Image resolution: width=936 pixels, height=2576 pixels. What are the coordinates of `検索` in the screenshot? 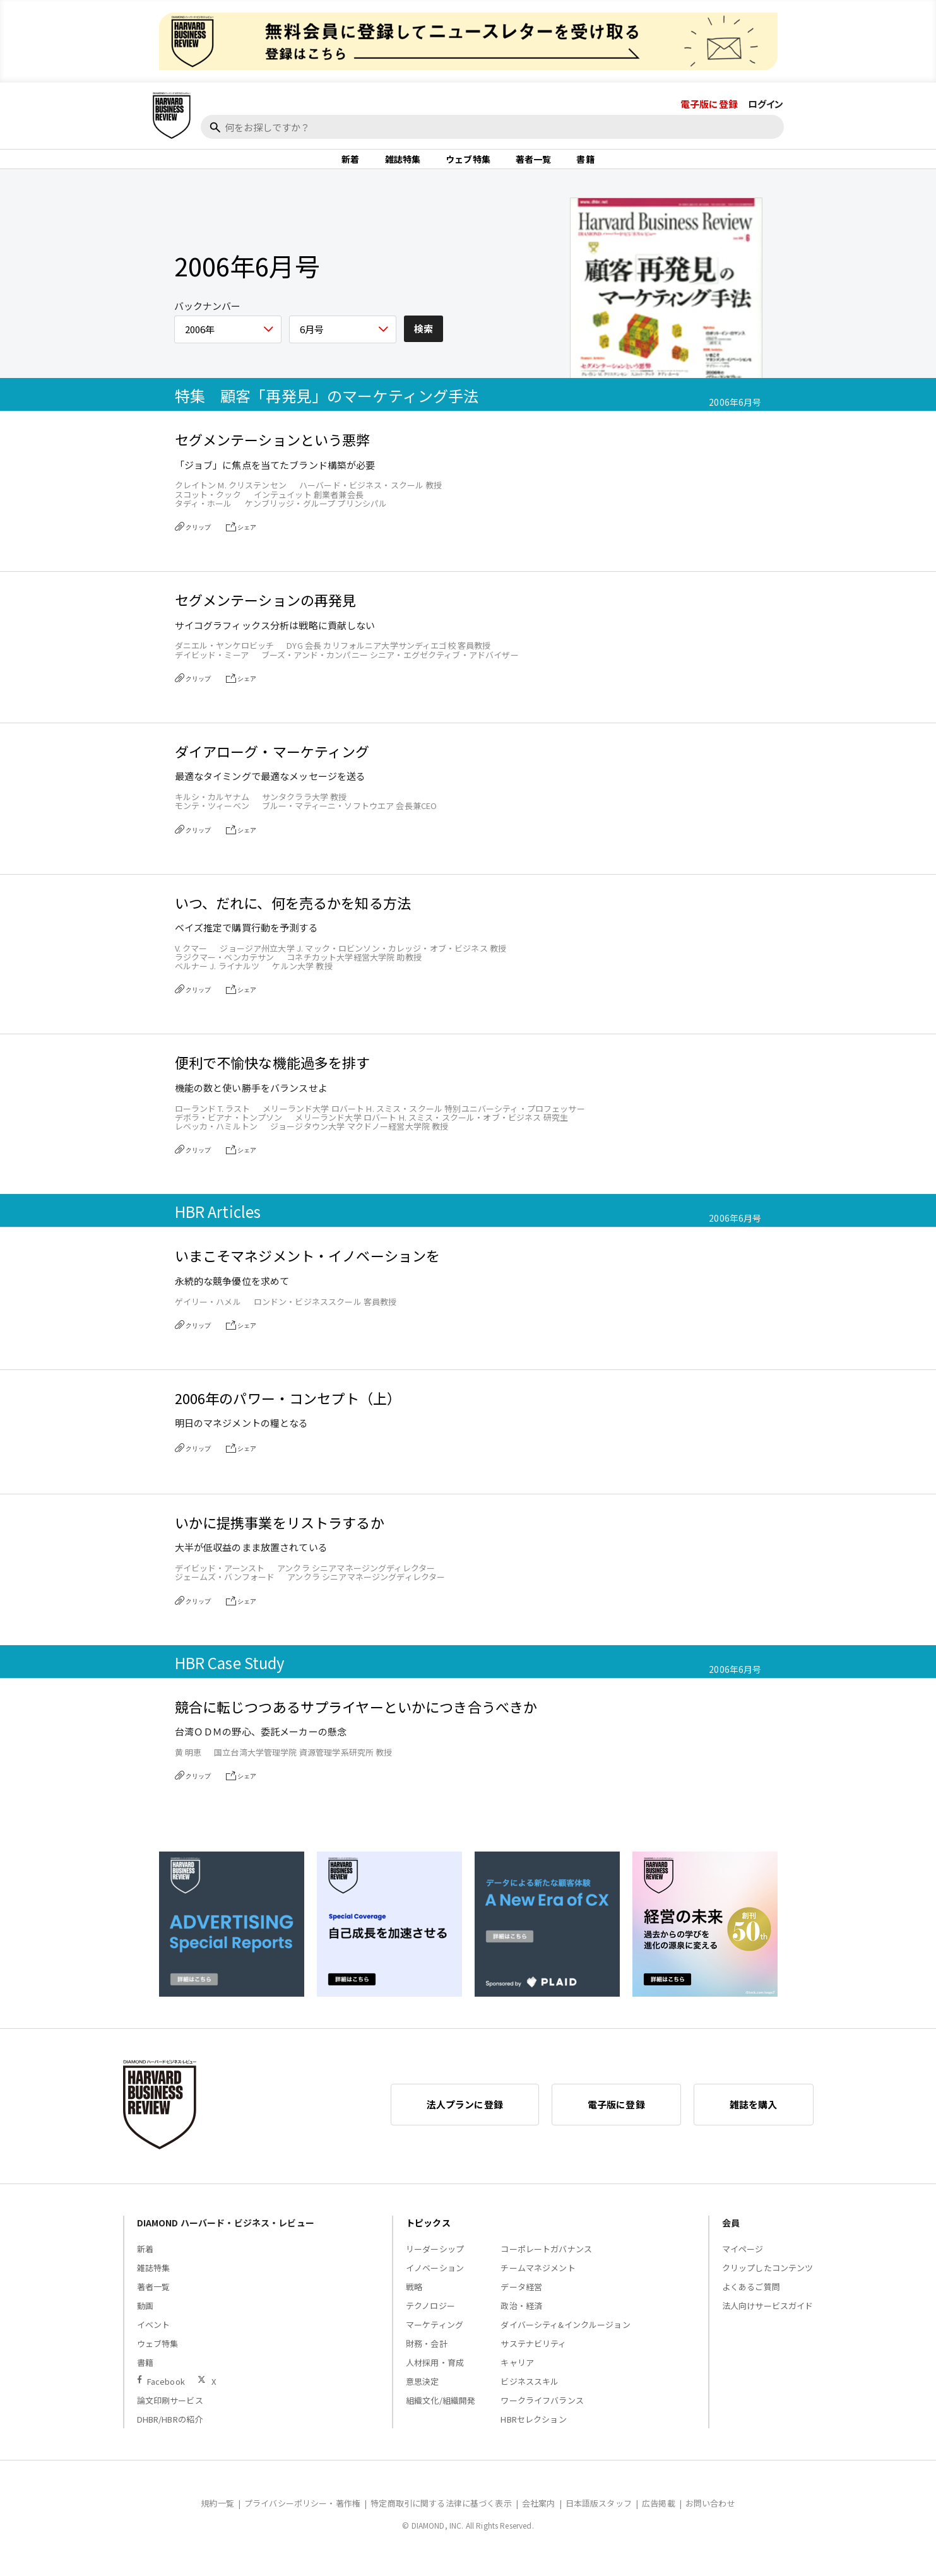 It's located at (423, 343).